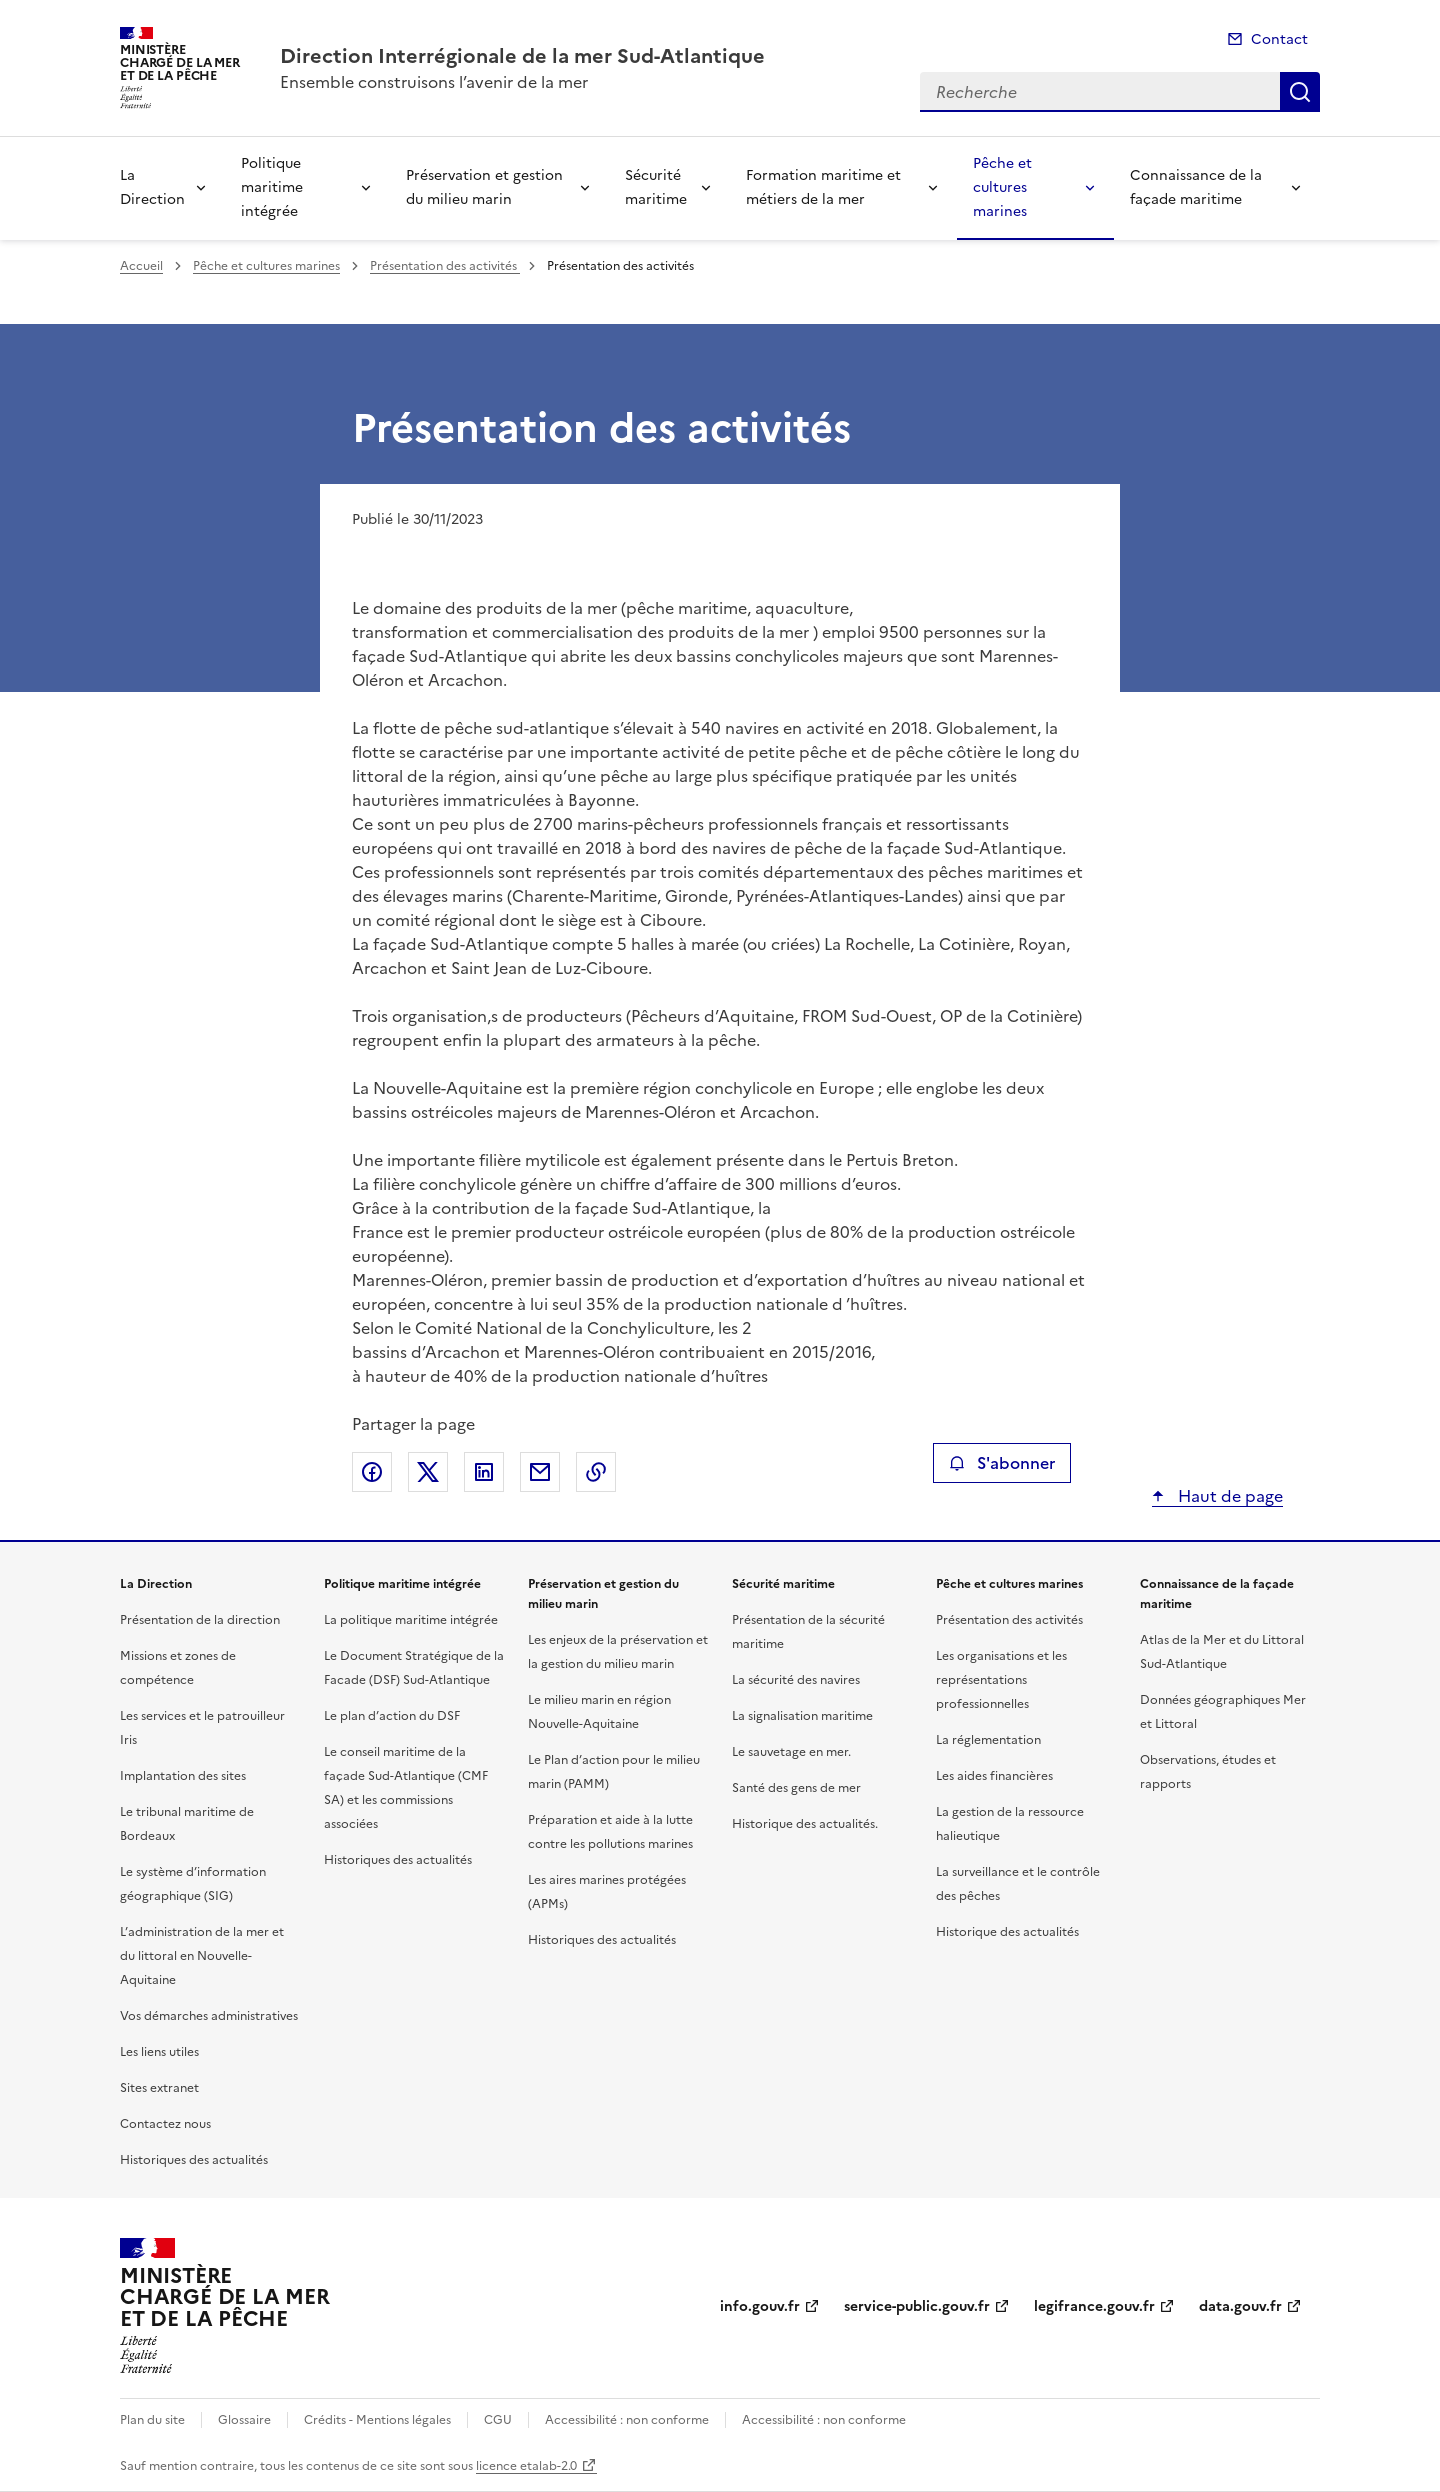 This screenshot has height=2492, width=1440. What do you see at coordinates (152, 2420) in the screenshot?
I see `Plan du site` at bounding box center [152, 2420].